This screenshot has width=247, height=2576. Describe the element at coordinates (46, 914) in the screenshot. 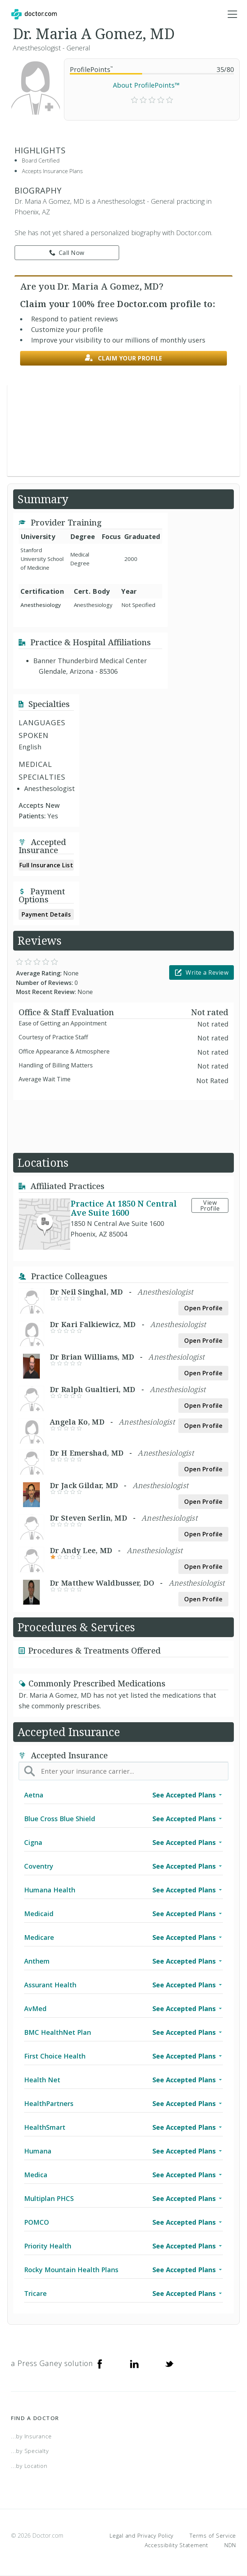

I see `Payment Details` at that location.